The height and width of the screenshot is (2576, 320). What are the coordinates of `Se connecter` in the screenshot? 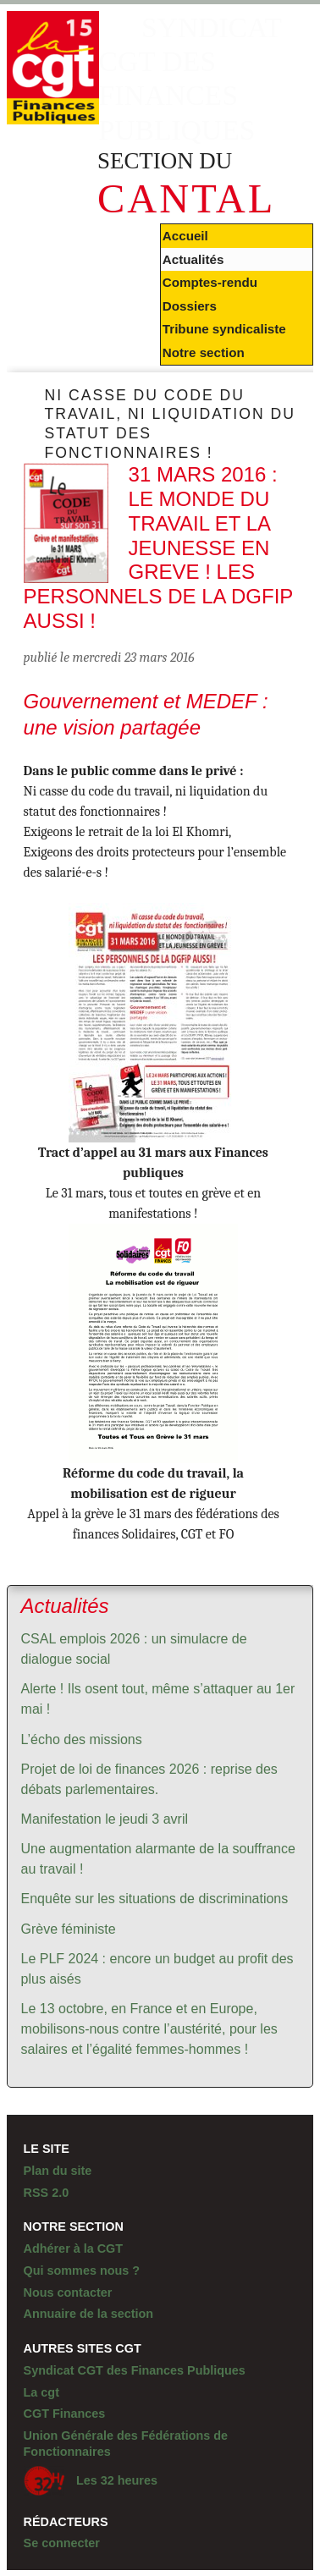 It's located at (62, 2543).